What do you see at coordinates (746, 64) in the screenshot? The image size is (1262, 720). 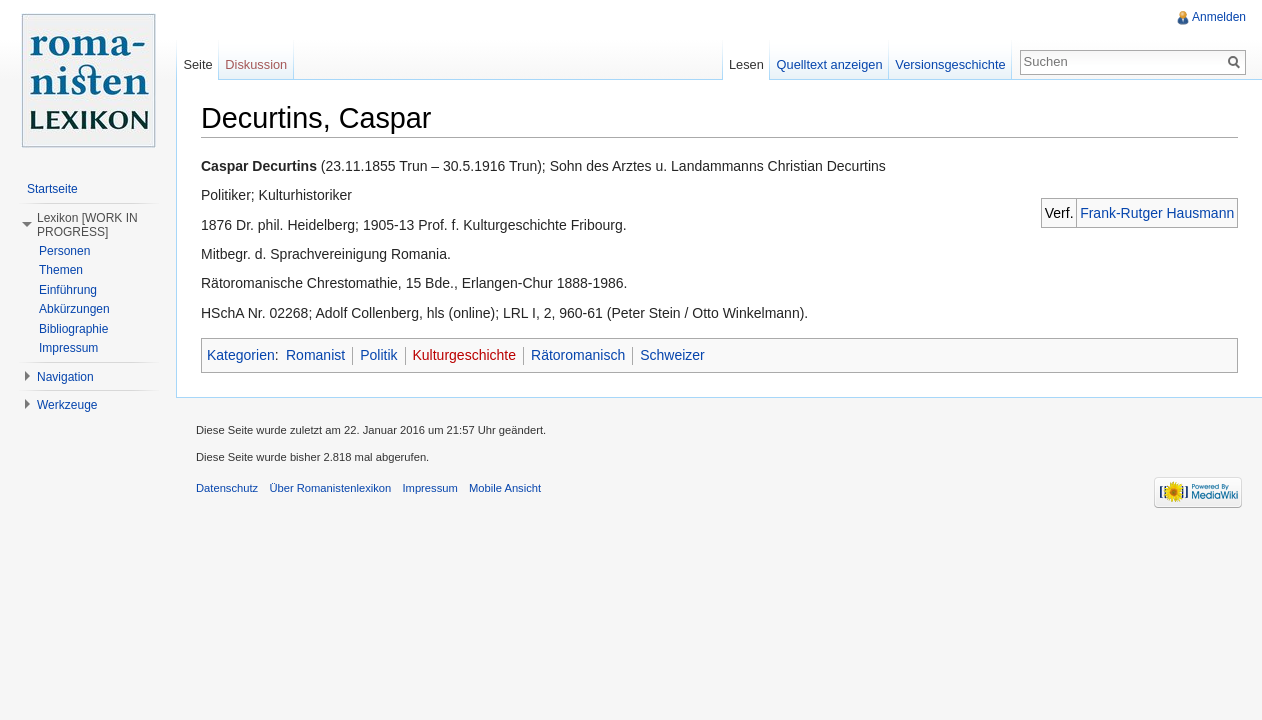 I see `Lesen` at bounding box center [746, 64].